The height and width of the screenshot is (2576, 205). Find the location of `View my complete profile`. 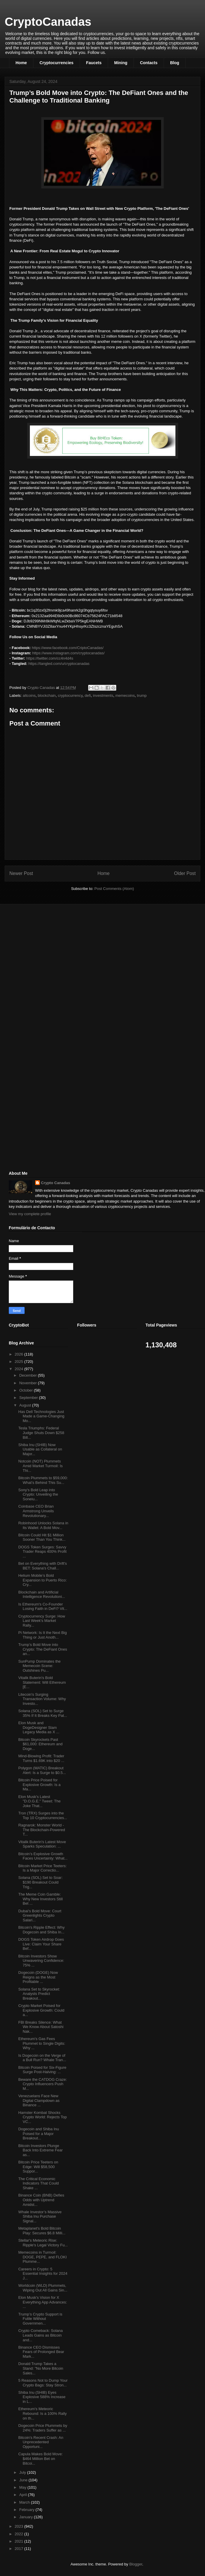

View my complete profile is located at coordinates (30, 1214).